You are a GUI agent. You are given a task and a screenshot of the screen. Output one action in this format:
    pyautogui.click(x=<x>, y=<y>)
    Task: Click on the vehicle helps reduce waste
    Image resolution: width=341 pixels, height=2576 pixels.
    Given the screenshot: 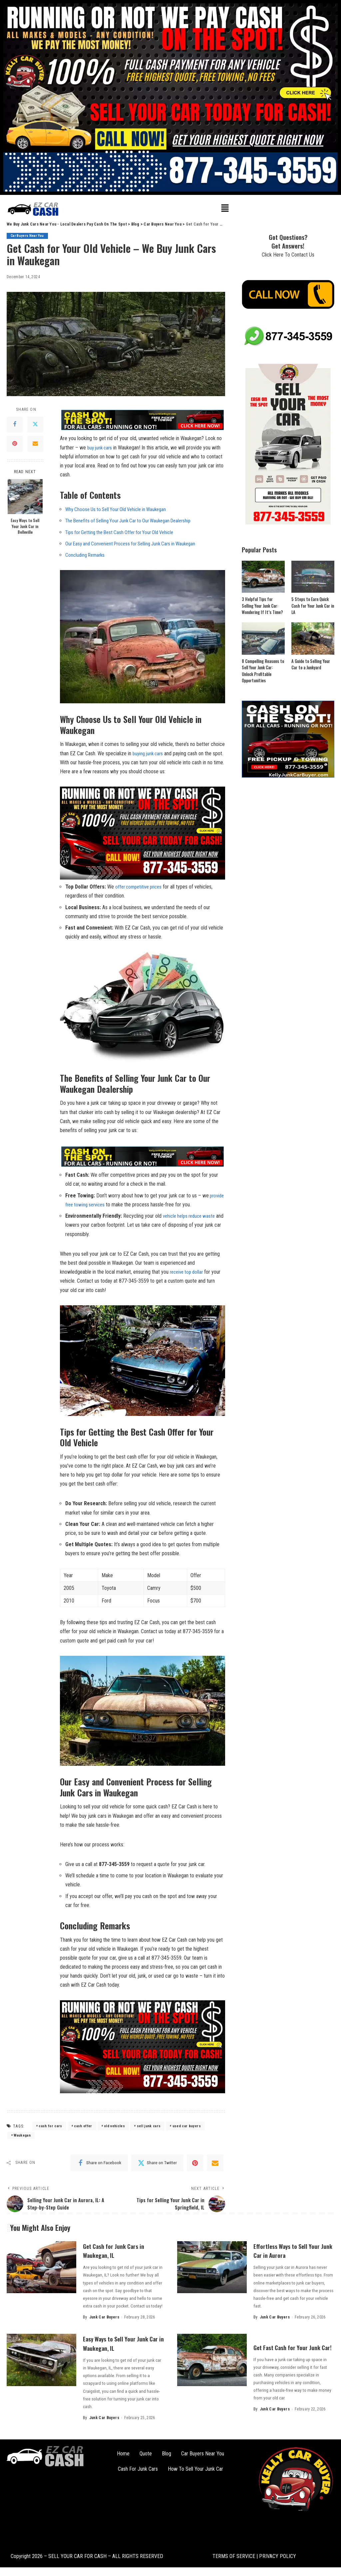 What is the action you would take?
    pyautogui.click(x=191, y=1216)
    